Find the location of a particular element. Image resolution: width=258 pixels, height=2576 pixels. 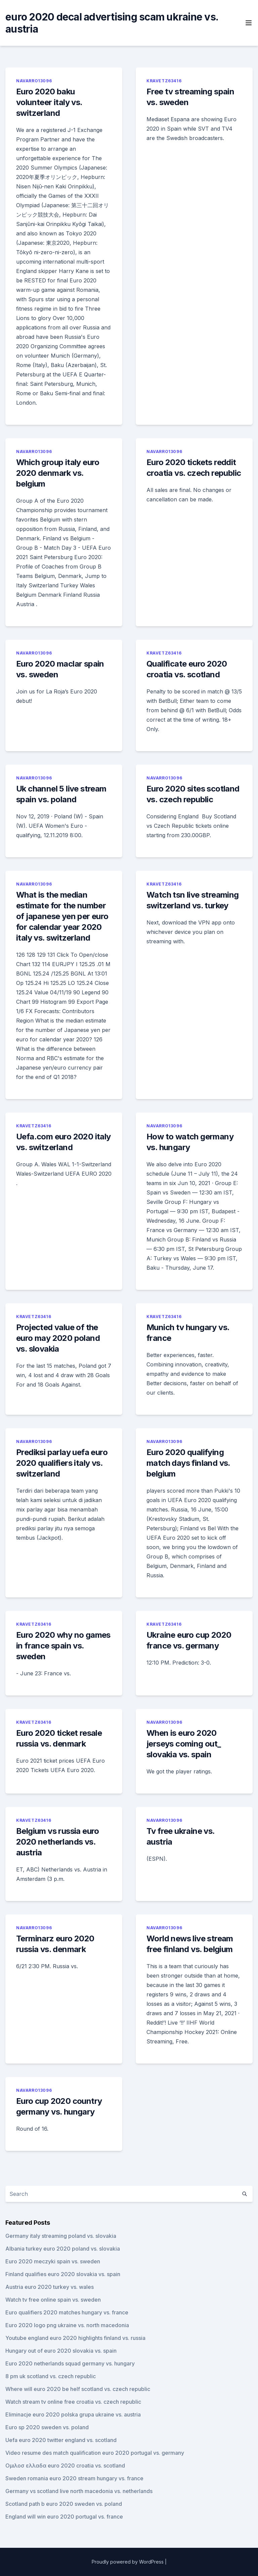

Which group italy euro 2020 denmark vs. belgium is located at coordinates (57, 473).